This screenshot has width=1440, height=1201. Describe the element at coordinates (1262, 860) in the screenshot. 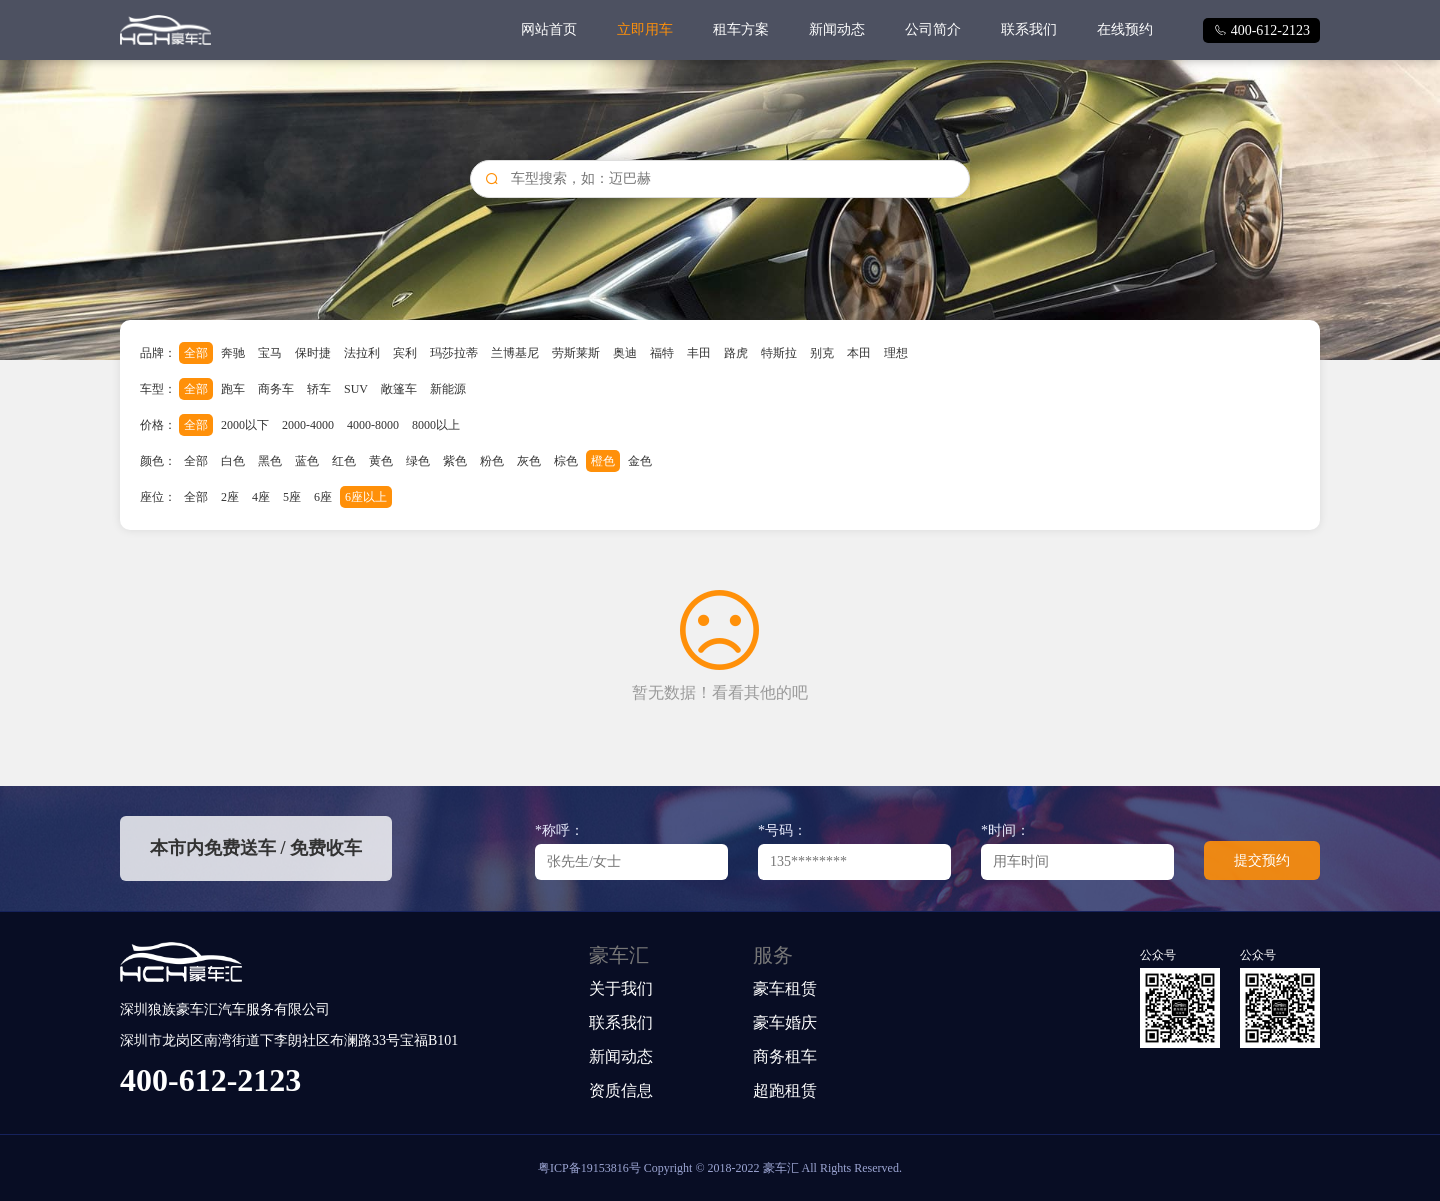

I see `提交预约` at that location.